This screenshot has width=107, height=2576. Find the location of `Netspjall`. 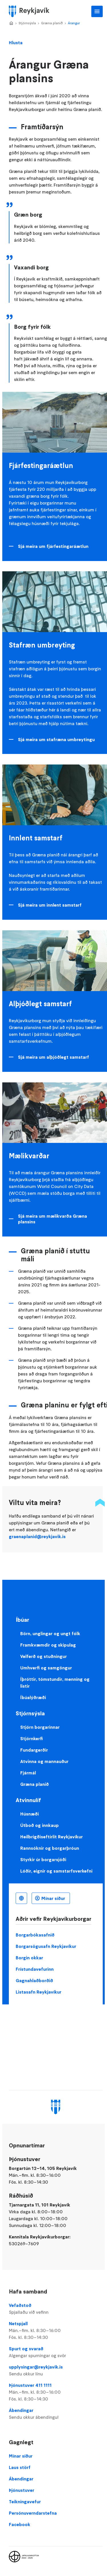

Netspjall is located at coordinates (56, 2331).